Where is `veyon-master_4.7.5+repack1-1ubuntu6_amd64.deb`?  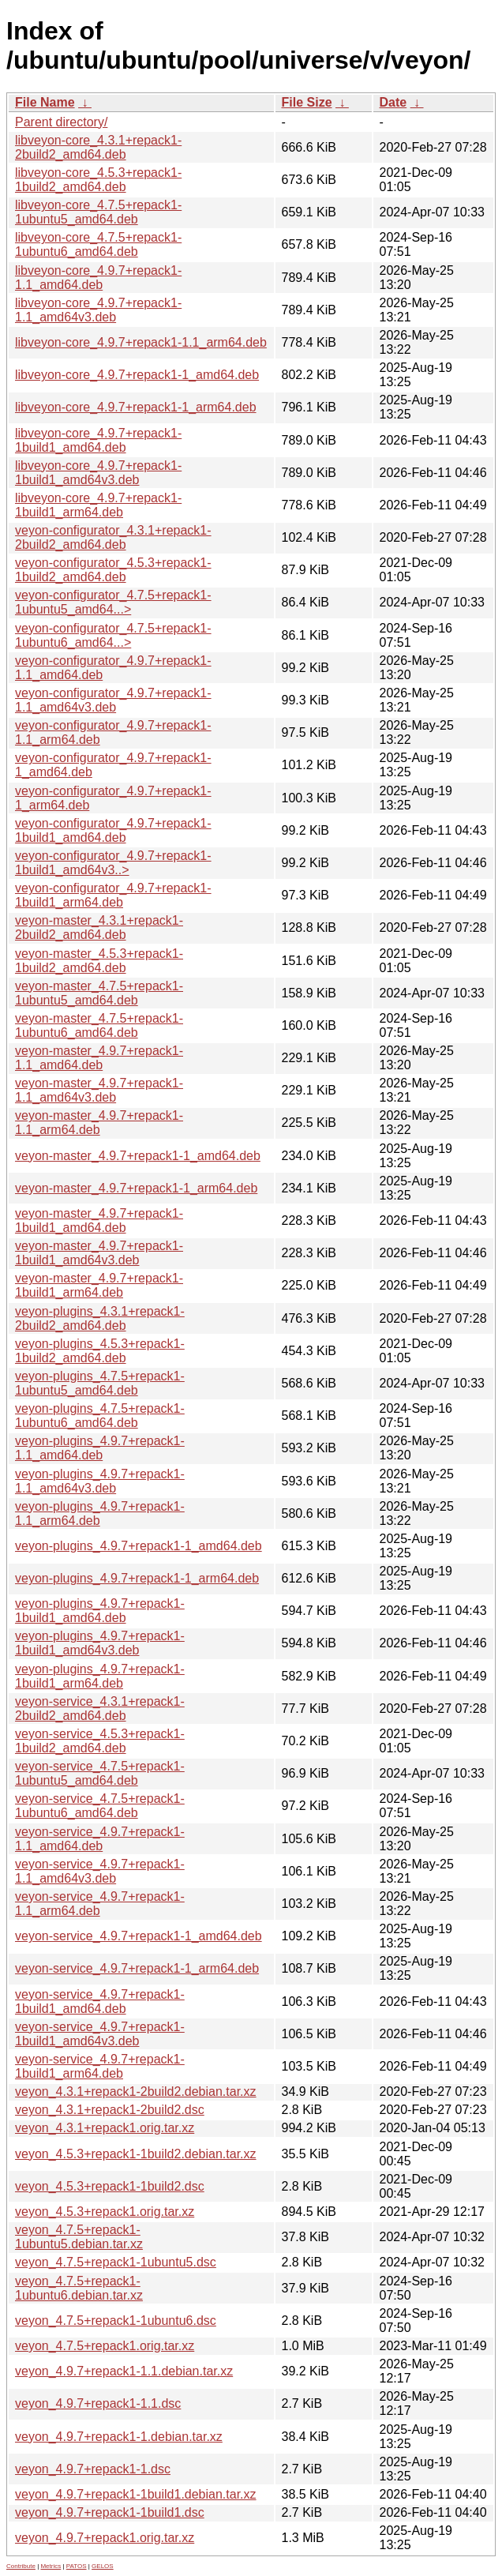
veyon-master_4.7.5+repack1-1ubuntu6_amd64.deb is located at coordinates (99, 1025).